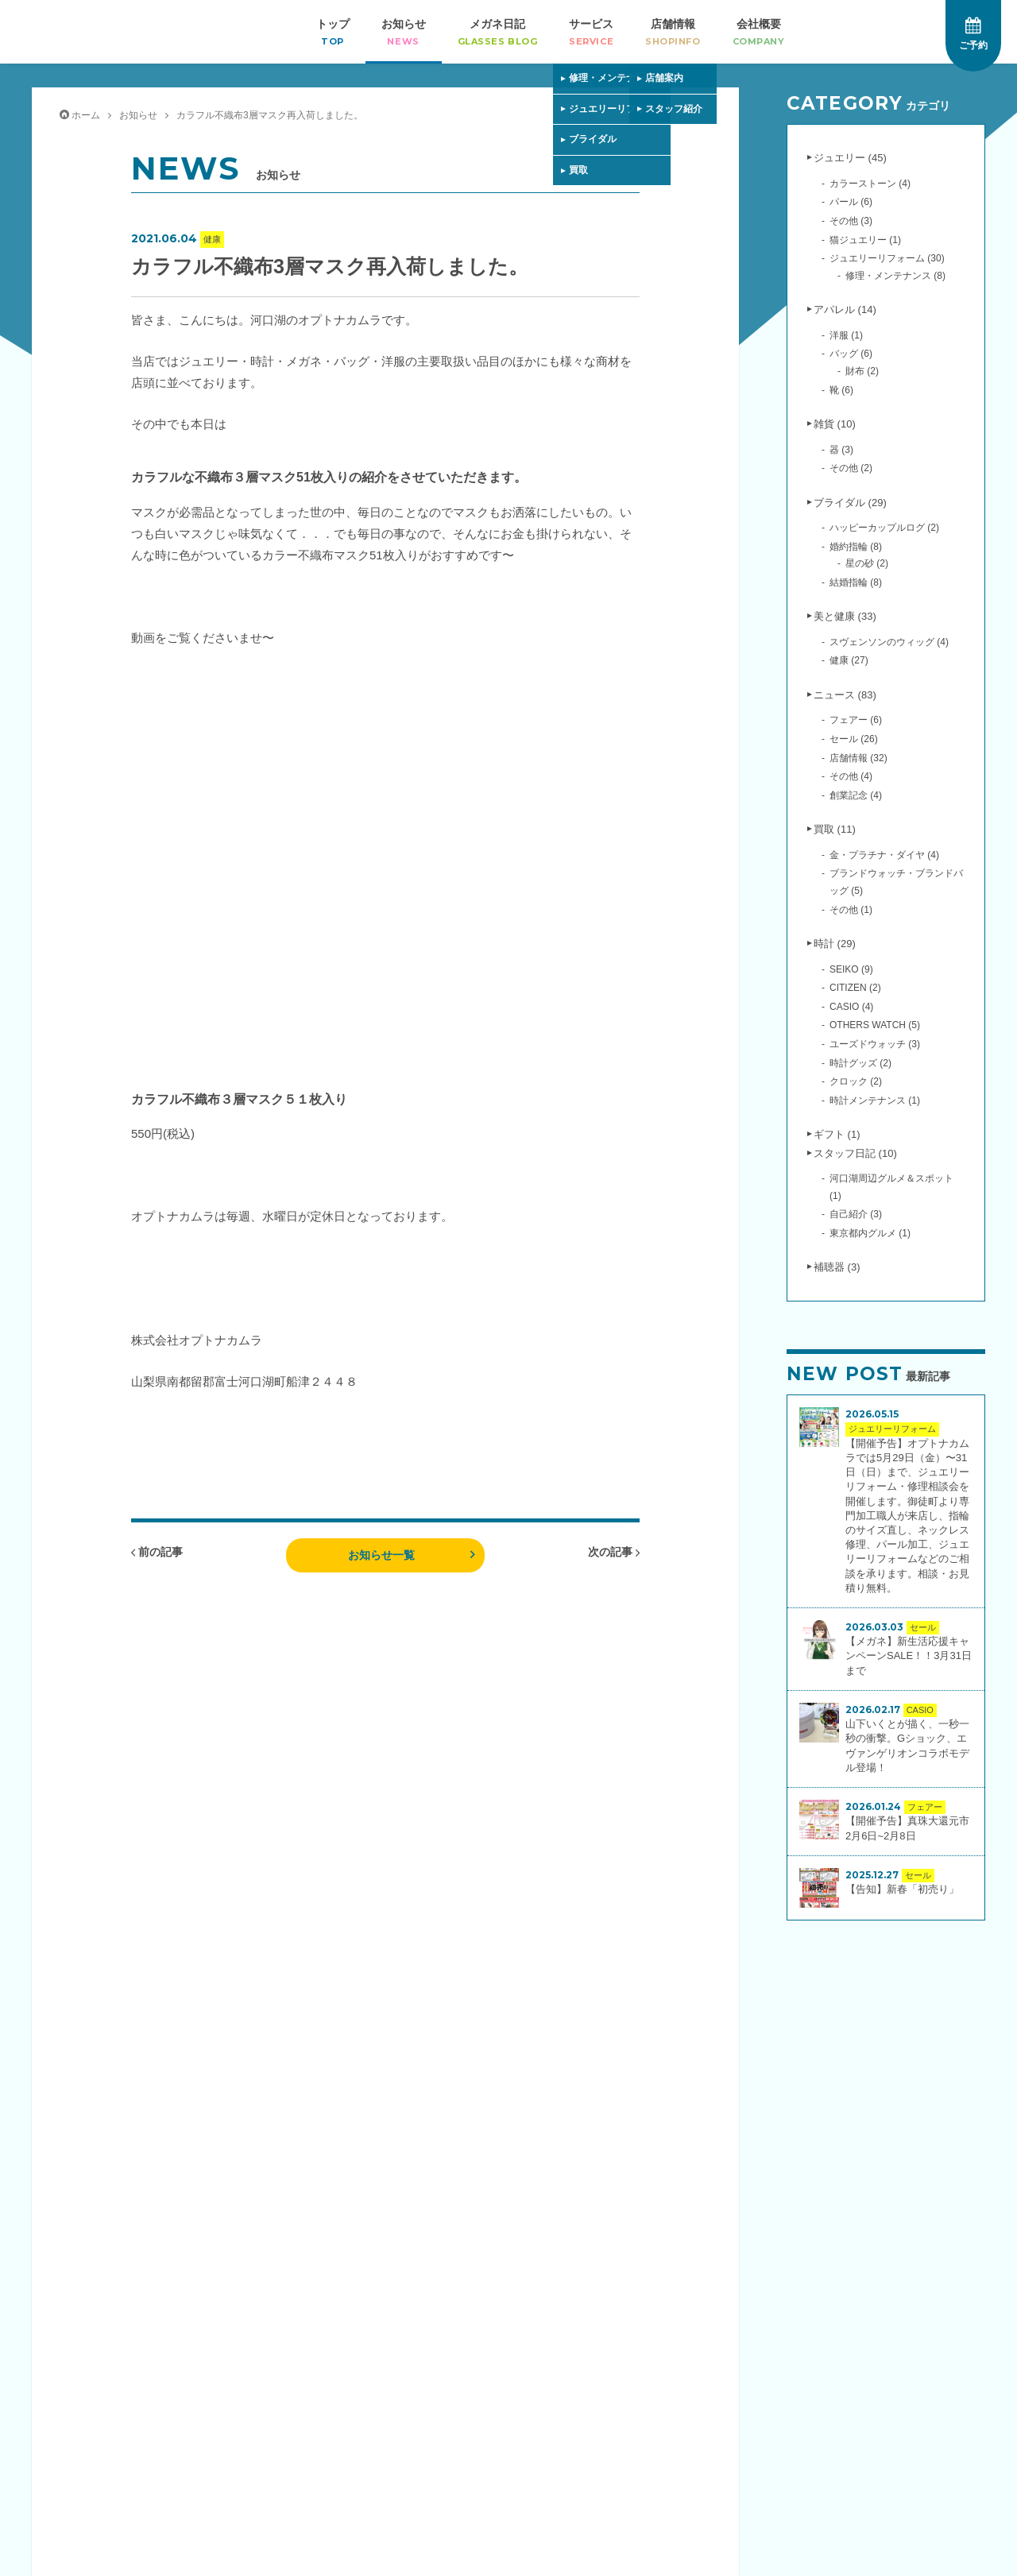 The width and height of the screenshot is (1017, 2576). What do you see at coordinates (614, 1551) in the screenshot?
I see `次の記事` at bounding box center [614, 1551].